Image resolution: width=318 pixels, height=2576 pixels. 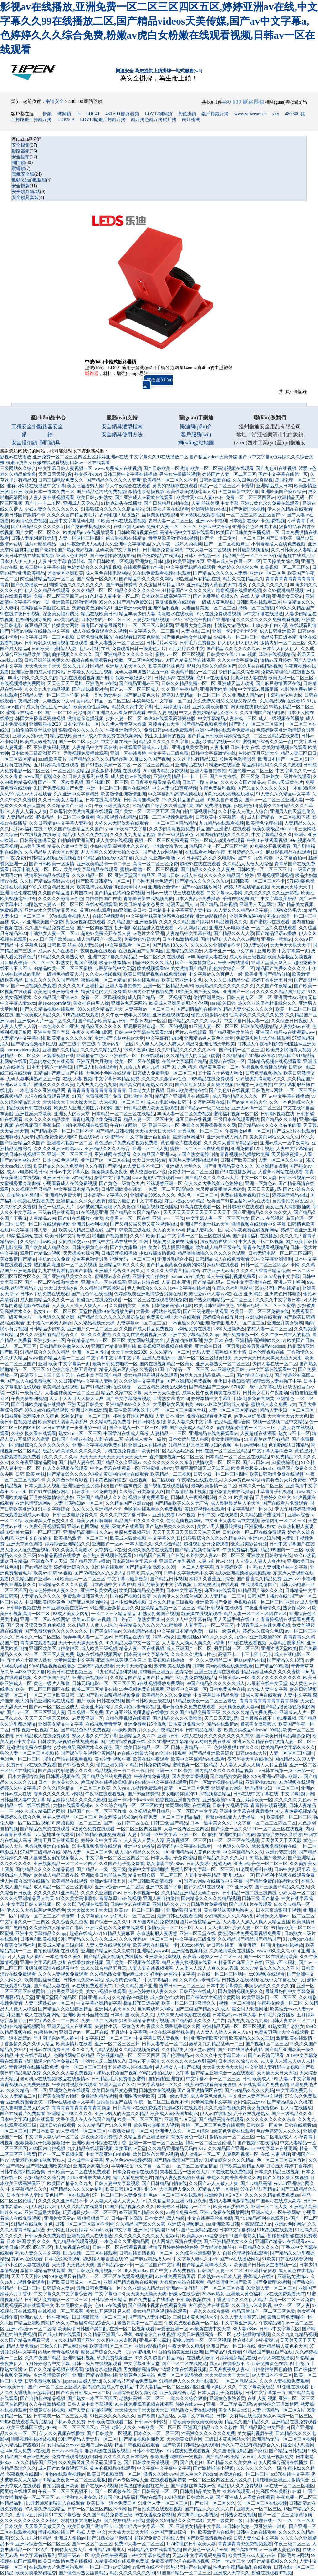 I want to click on 熟女探花88av, so click(x=87, y=474).